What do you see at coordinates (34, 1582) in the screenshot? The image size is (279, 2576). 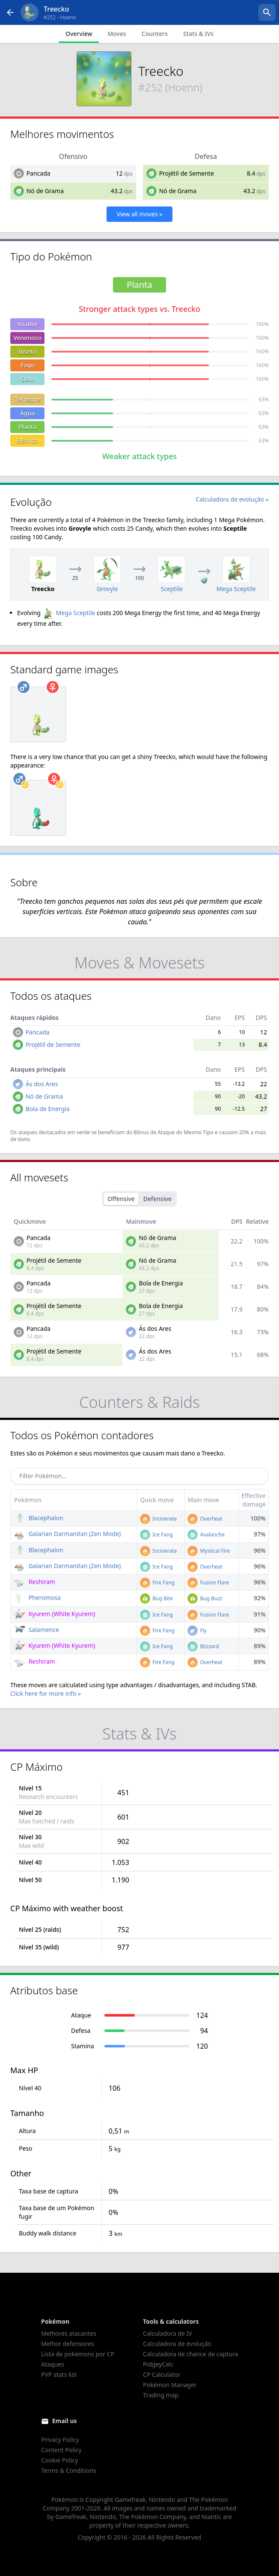 I see `Reshiram` at bounding box center [34, 1582].